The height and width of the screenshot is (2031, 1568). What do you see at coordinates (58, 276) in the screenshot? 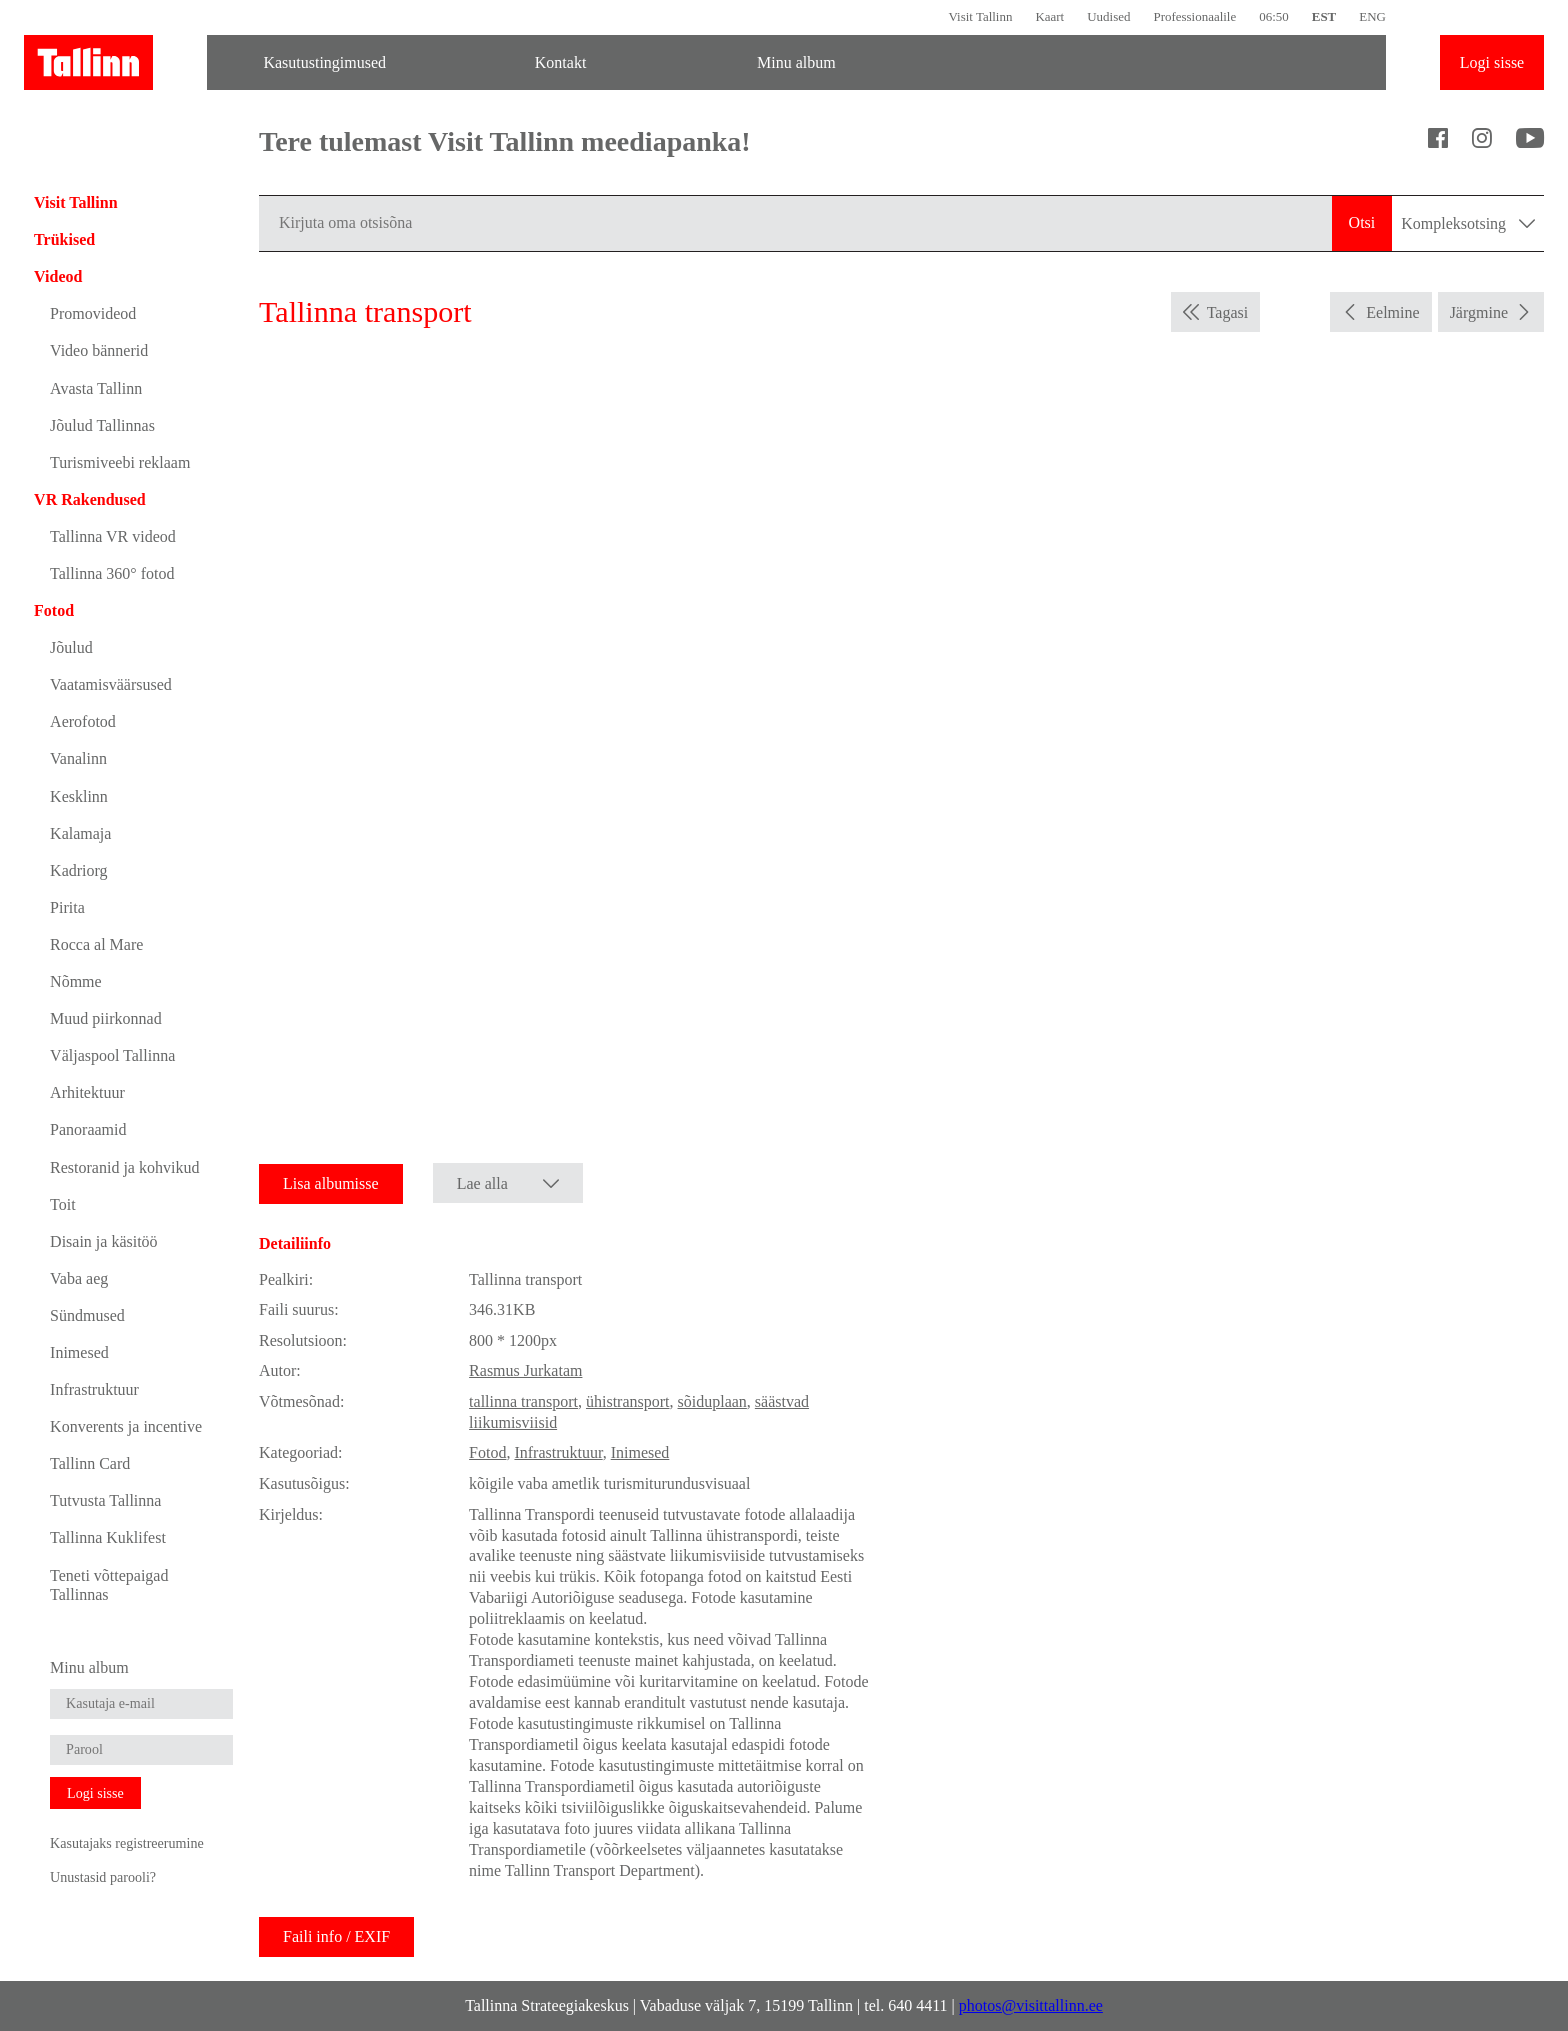
I see `Videod` at bounding box center [58, 276].